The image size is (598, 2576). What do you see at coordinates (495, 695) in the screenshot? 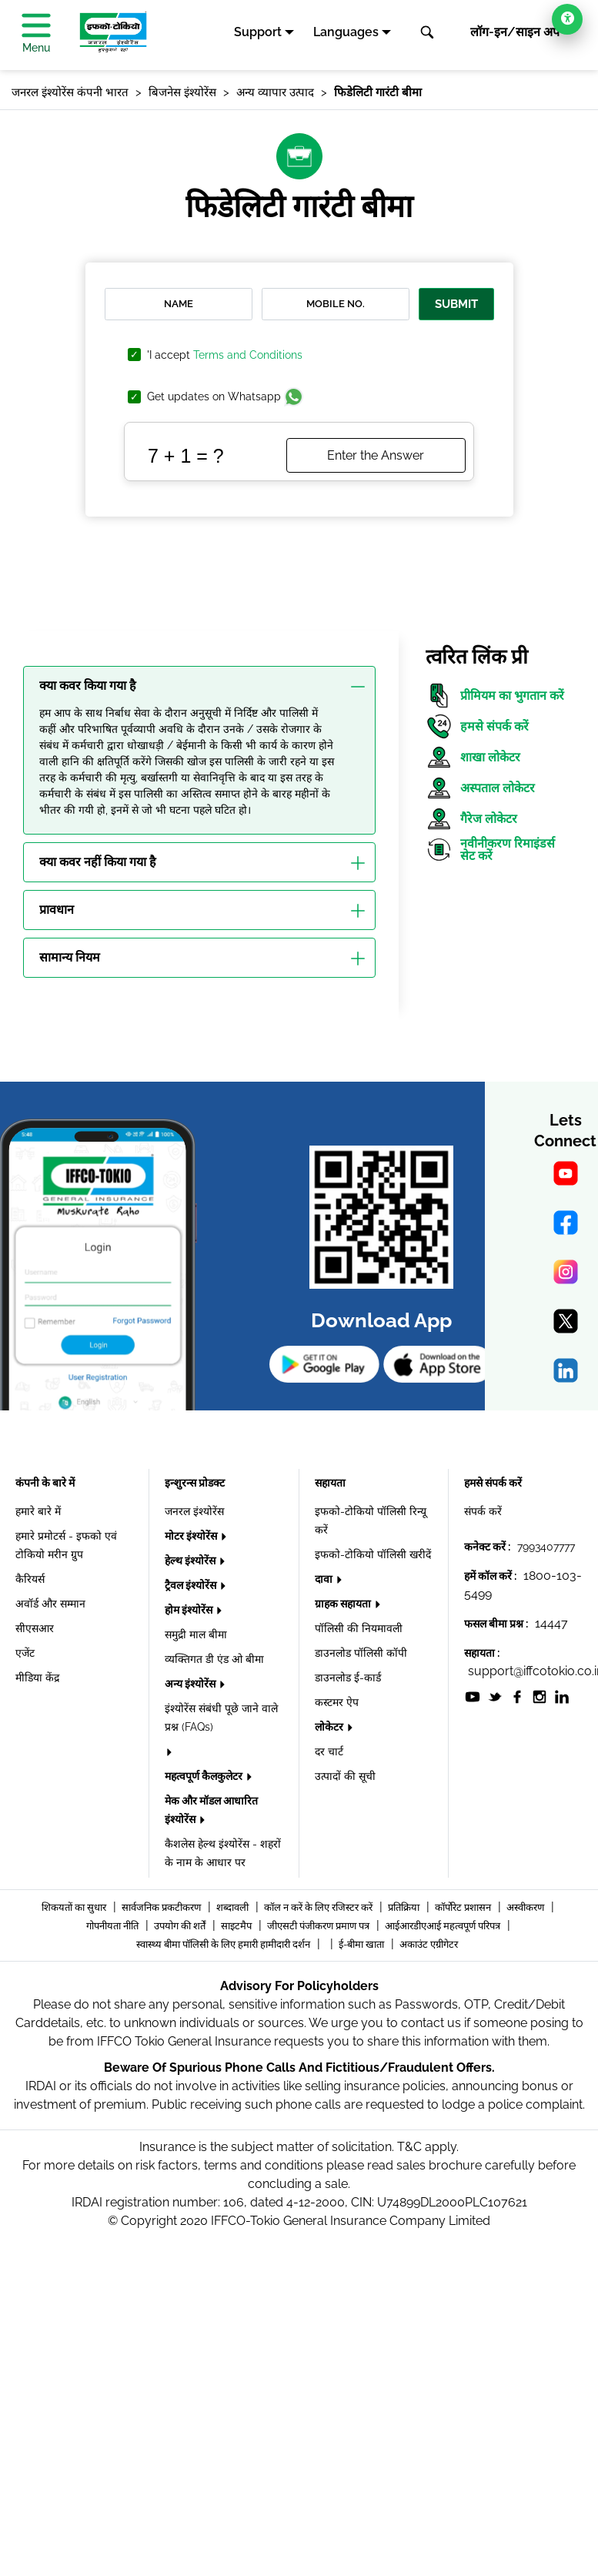
I see `प्रीमियम का भुगतान करें` at bounding box center [495, 695].